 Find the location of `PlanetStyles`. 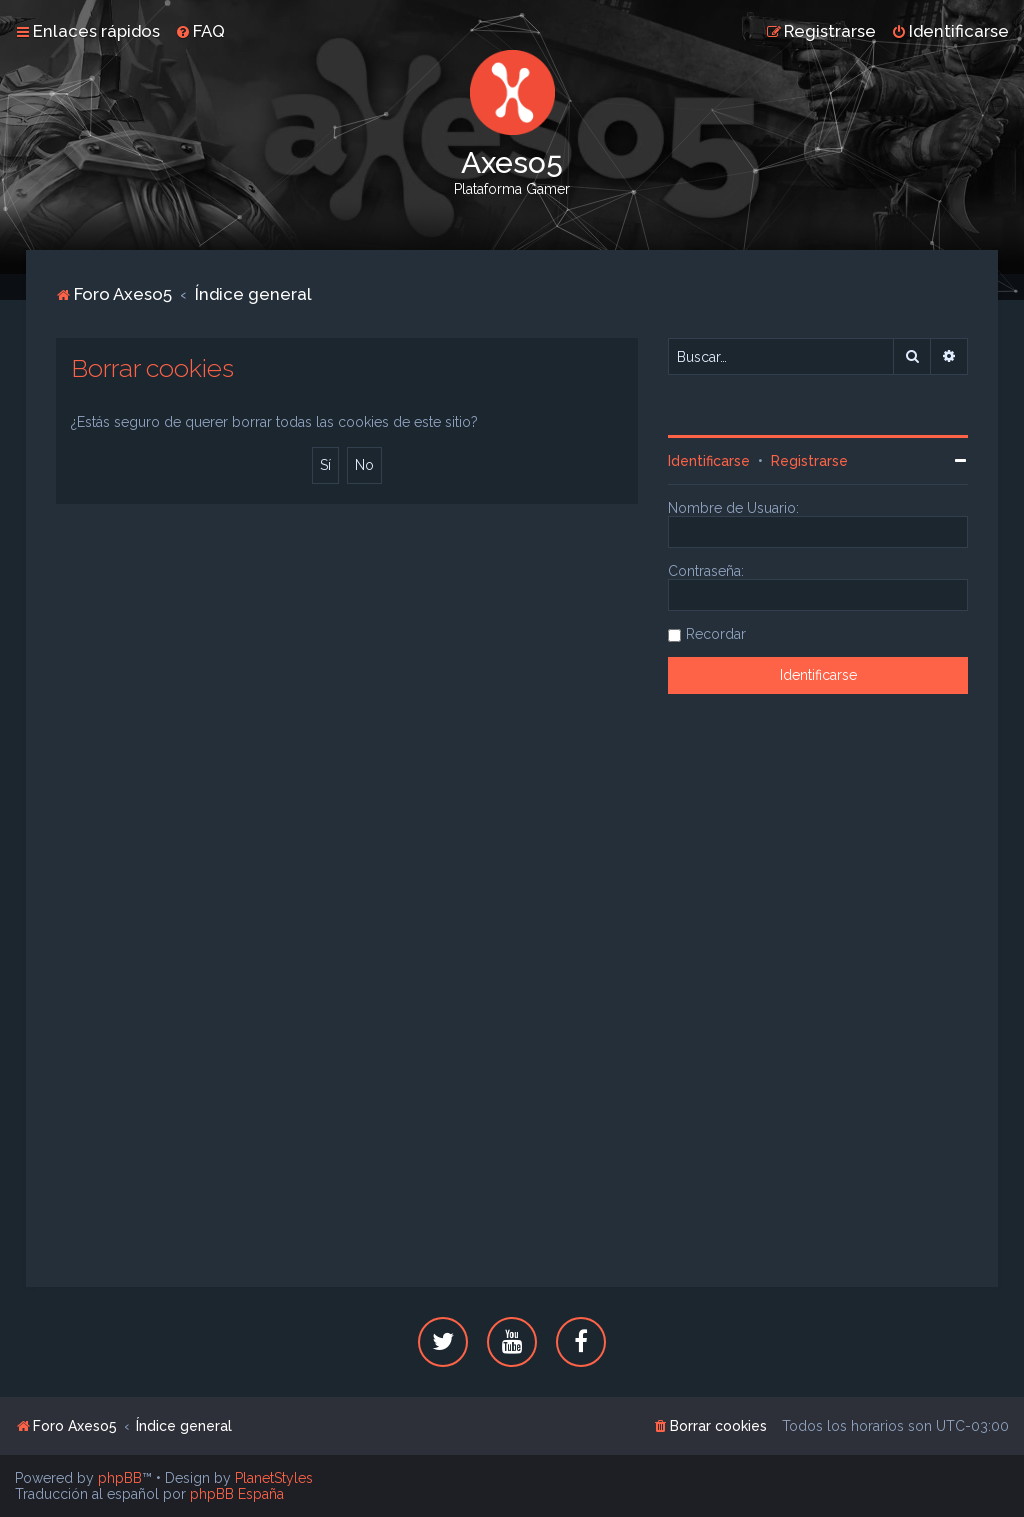

PlanetStyles is located at coordinates (274, 1478).